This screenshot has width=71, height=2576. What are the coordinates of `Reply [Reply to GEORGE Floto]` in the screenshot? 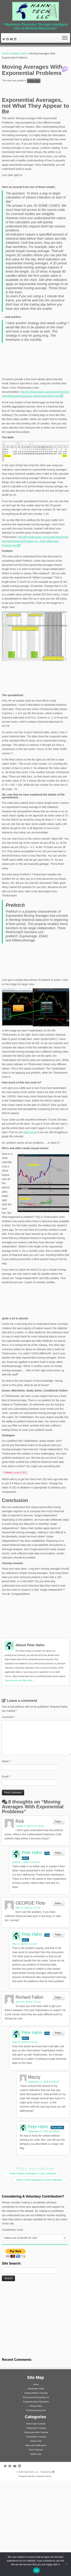 It's located at (58, 1903).